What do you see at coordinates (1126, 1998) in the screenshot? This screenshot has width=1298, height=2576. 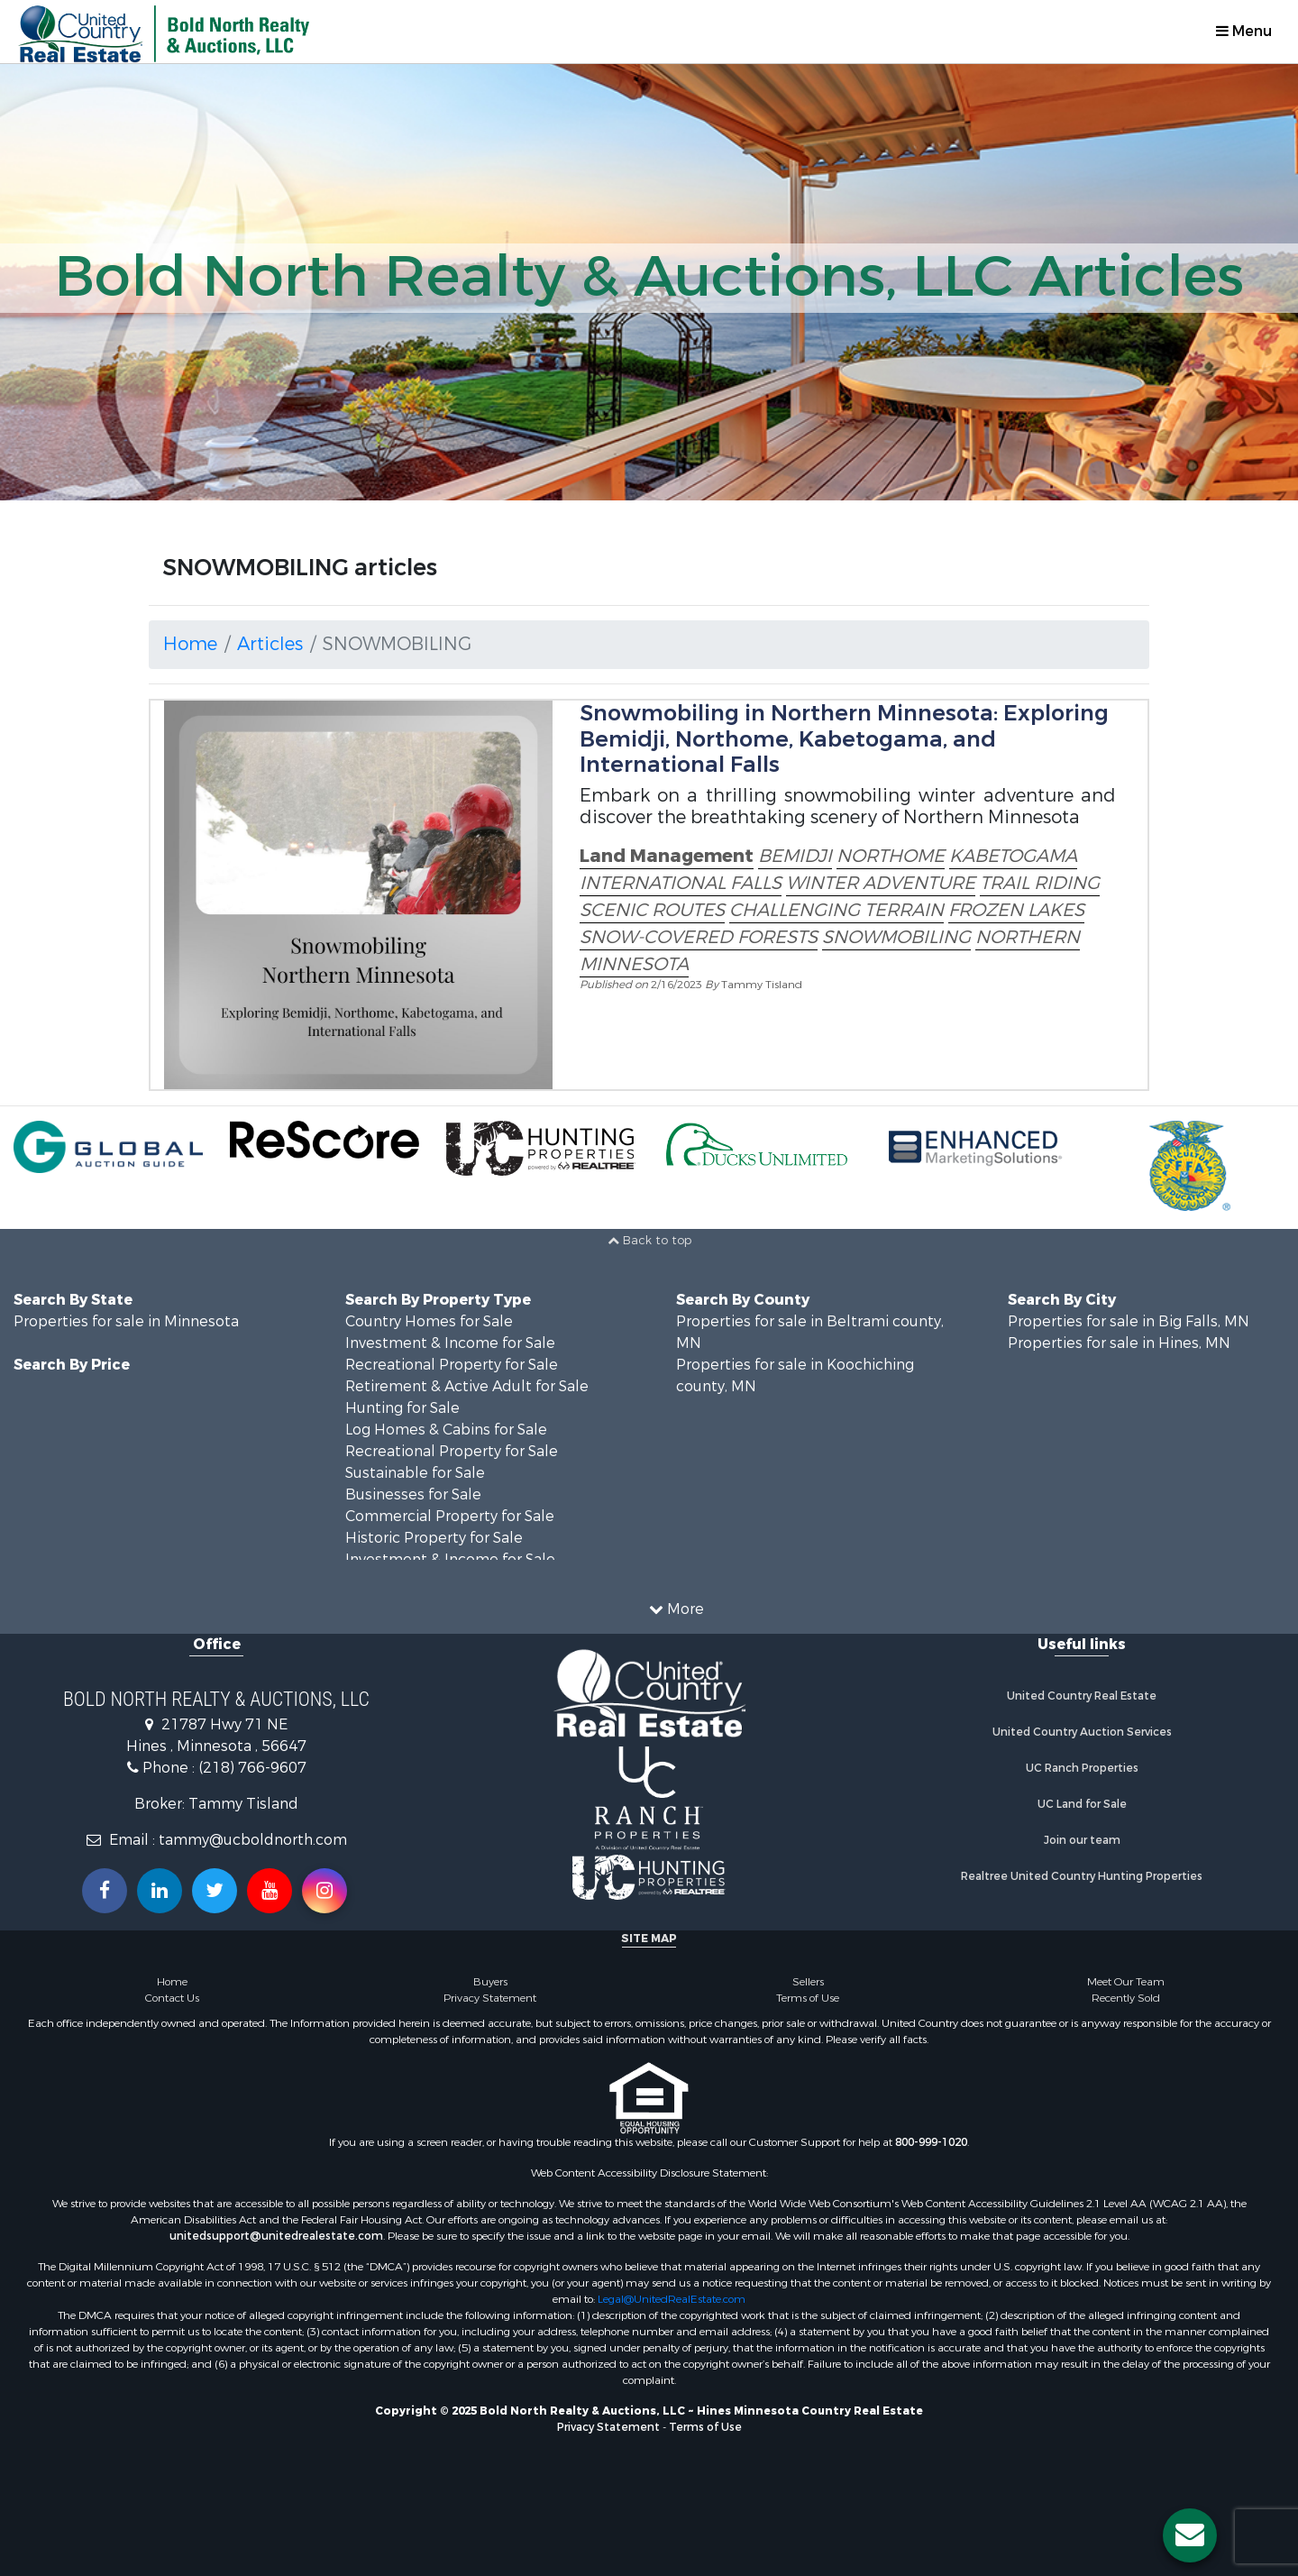 I see `Recently Sold` at bounding box center [1126, 1998].